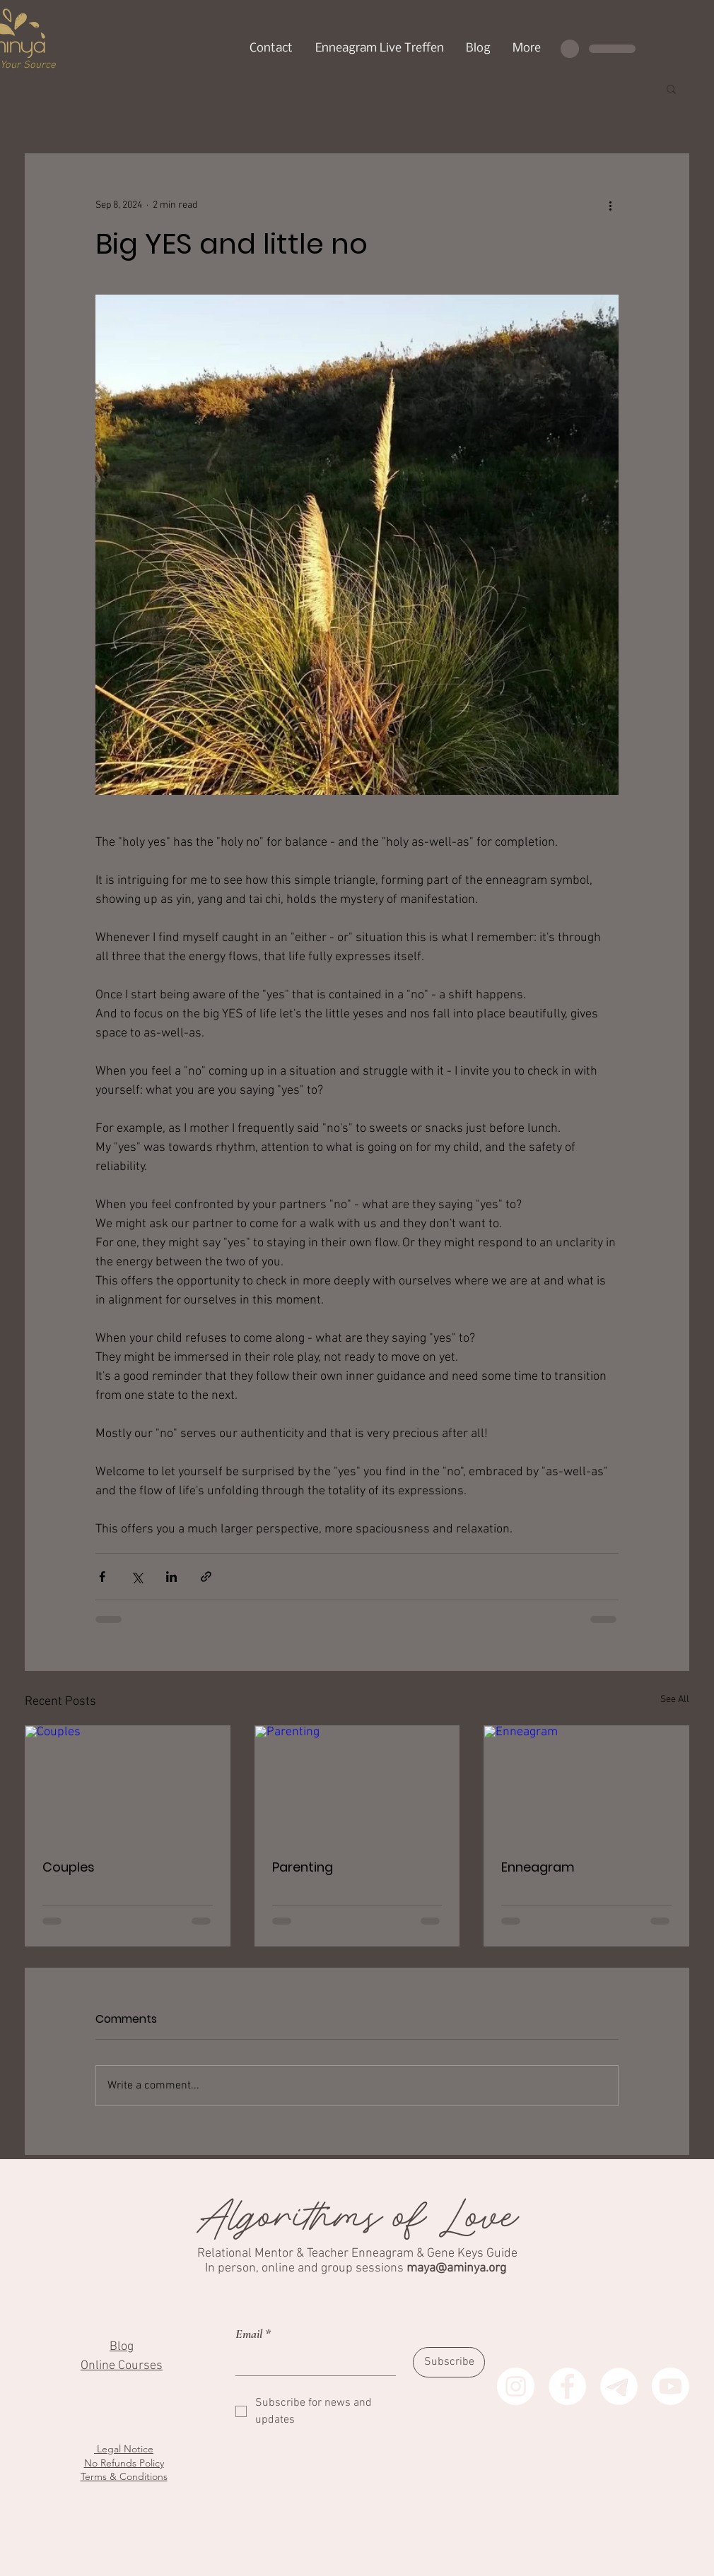 This screenshot has width=714, height=2576. Describe the element at coordinates (538, 1867) in the screenshot. I see `Enneagram` at that location.